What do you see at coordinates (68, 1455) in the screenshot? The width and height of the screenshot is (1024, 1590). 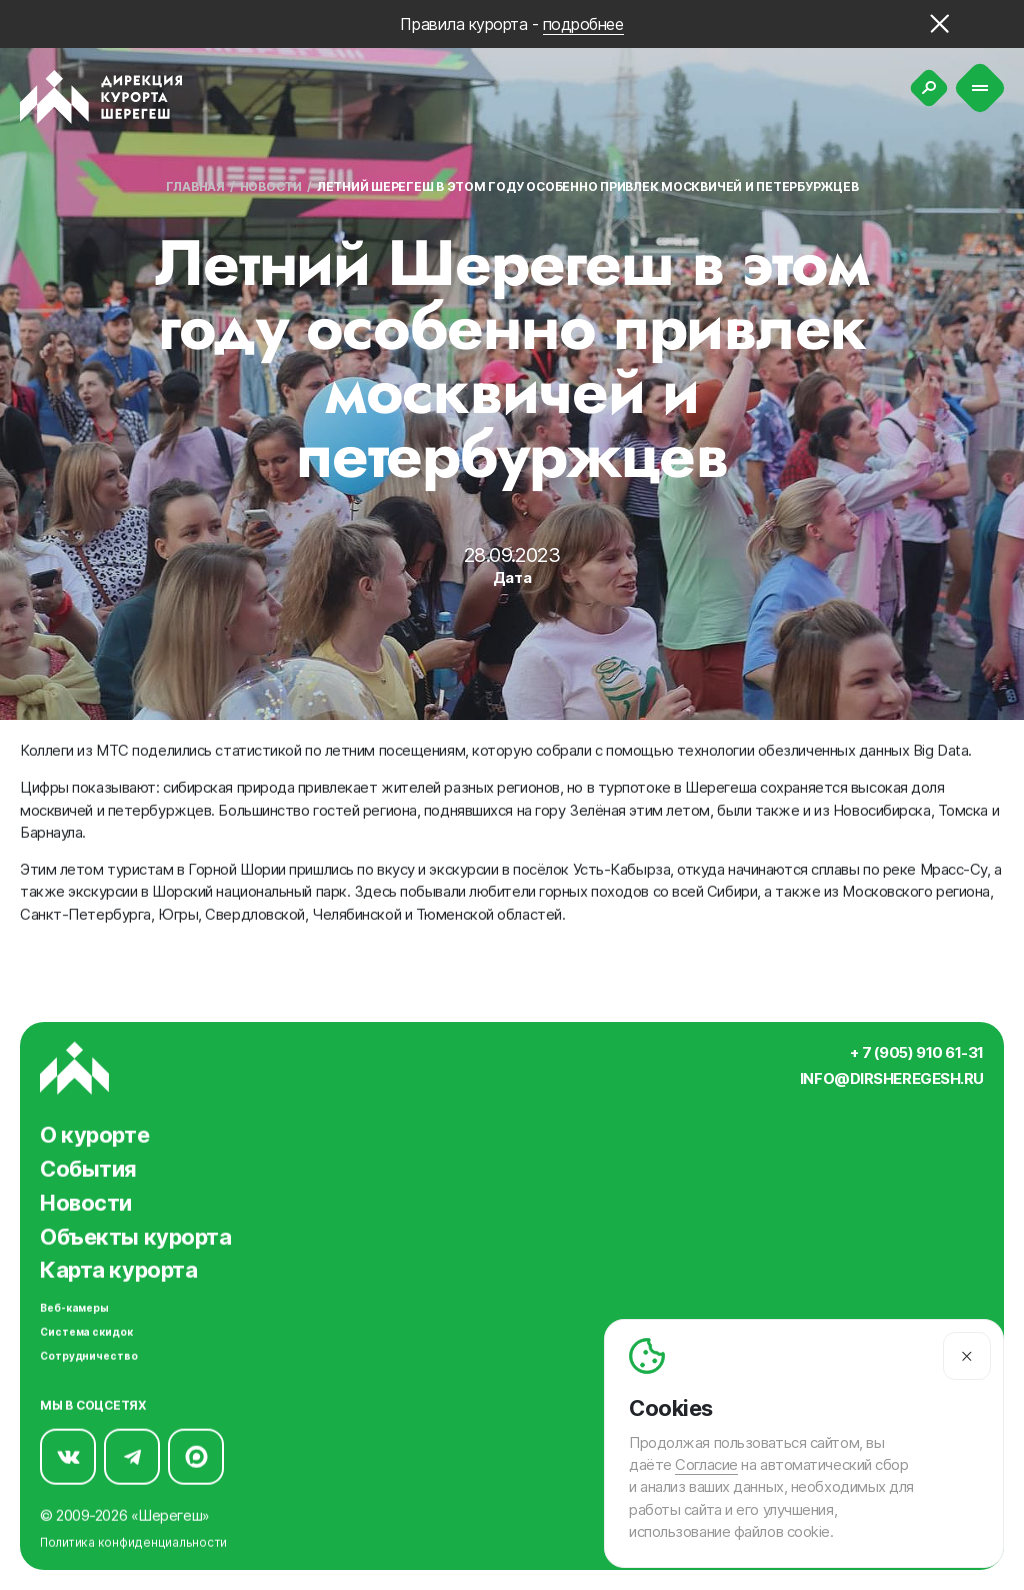 I see `[Мы в Вконтакте]` at bounding box center [68, 1455].